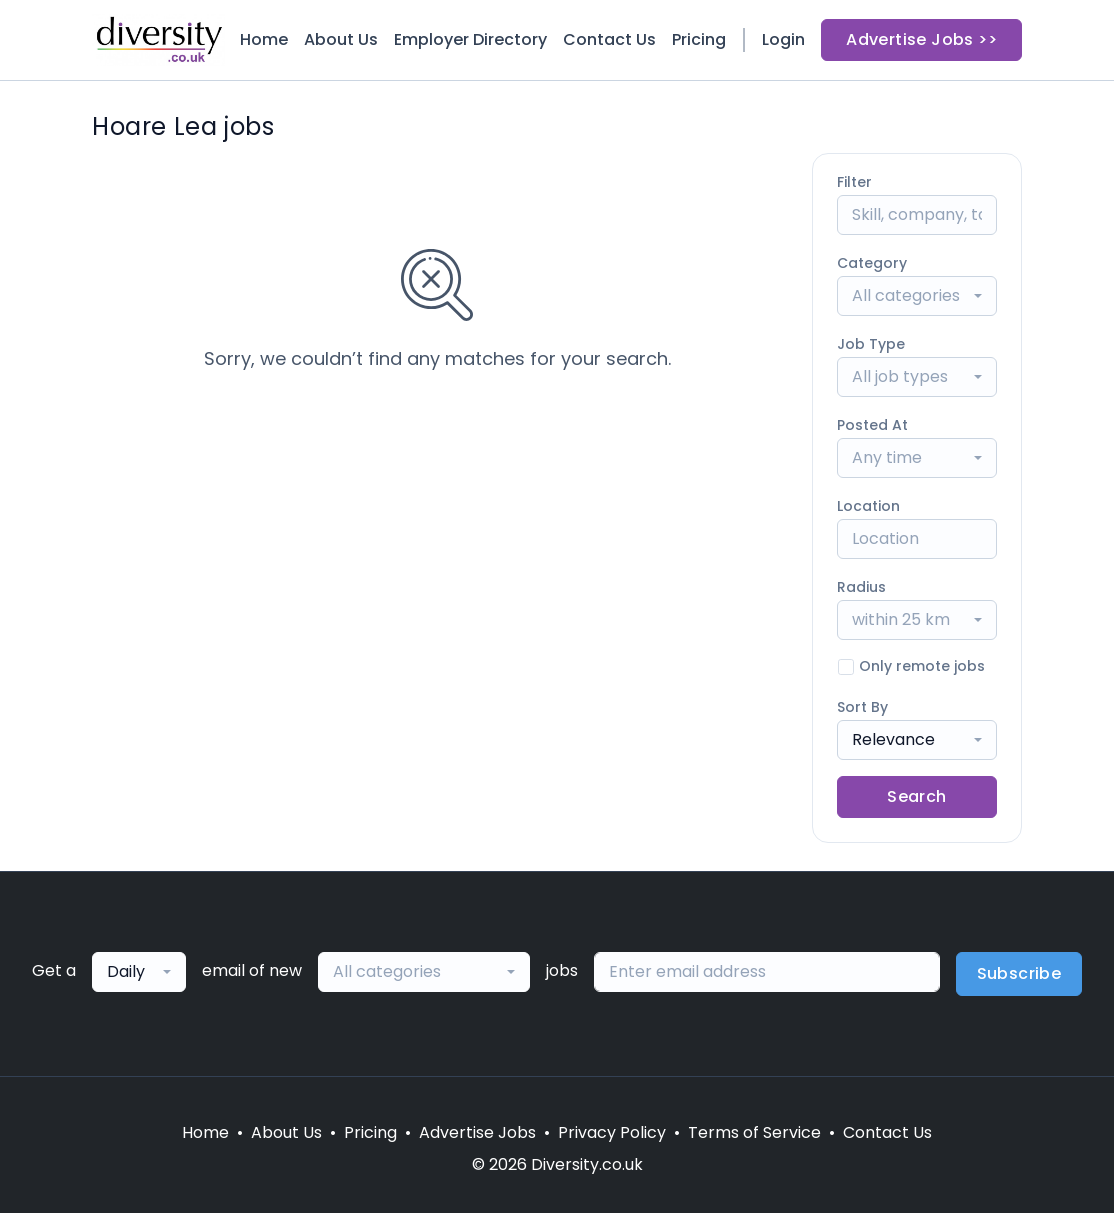 Image resolution: width=1114 pixels, height=1213 pixels. Describe the element at coordinates (861, 587) in the screenshot. I see `Radius` at that location.